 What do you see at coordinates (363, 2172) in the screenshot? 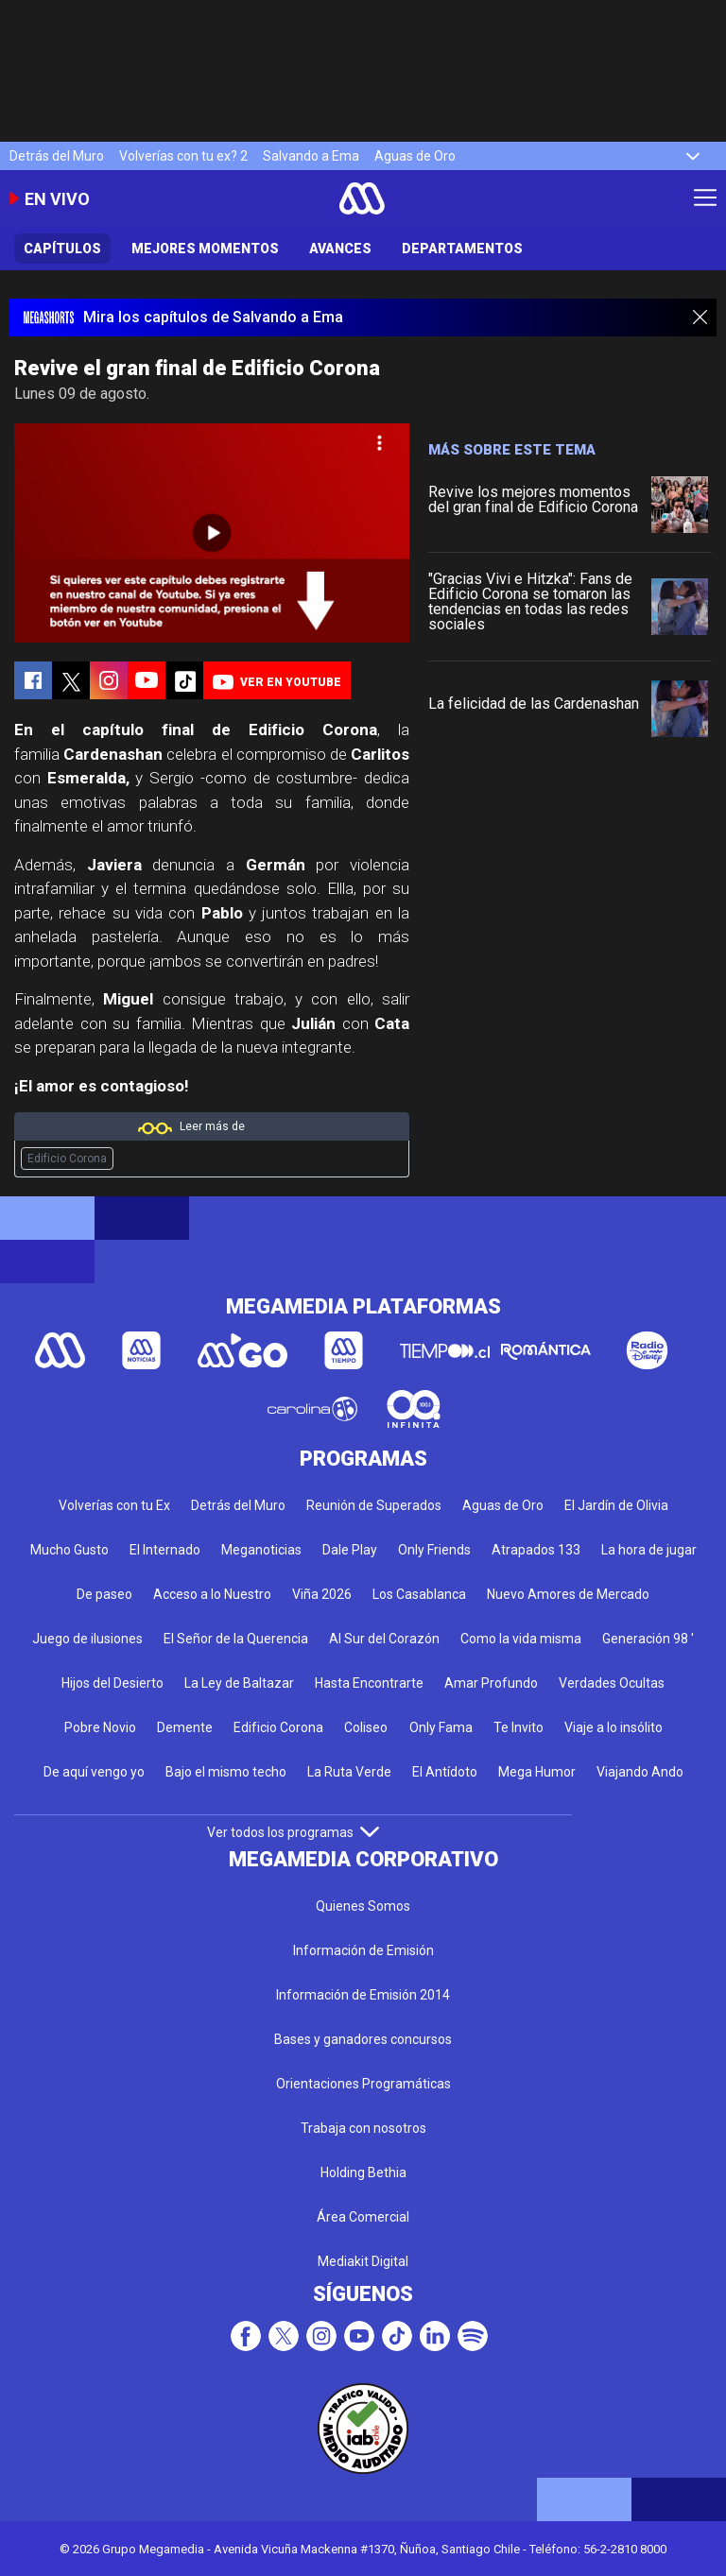
I see `Holding Bethia` at bounding box center [363, 2172].